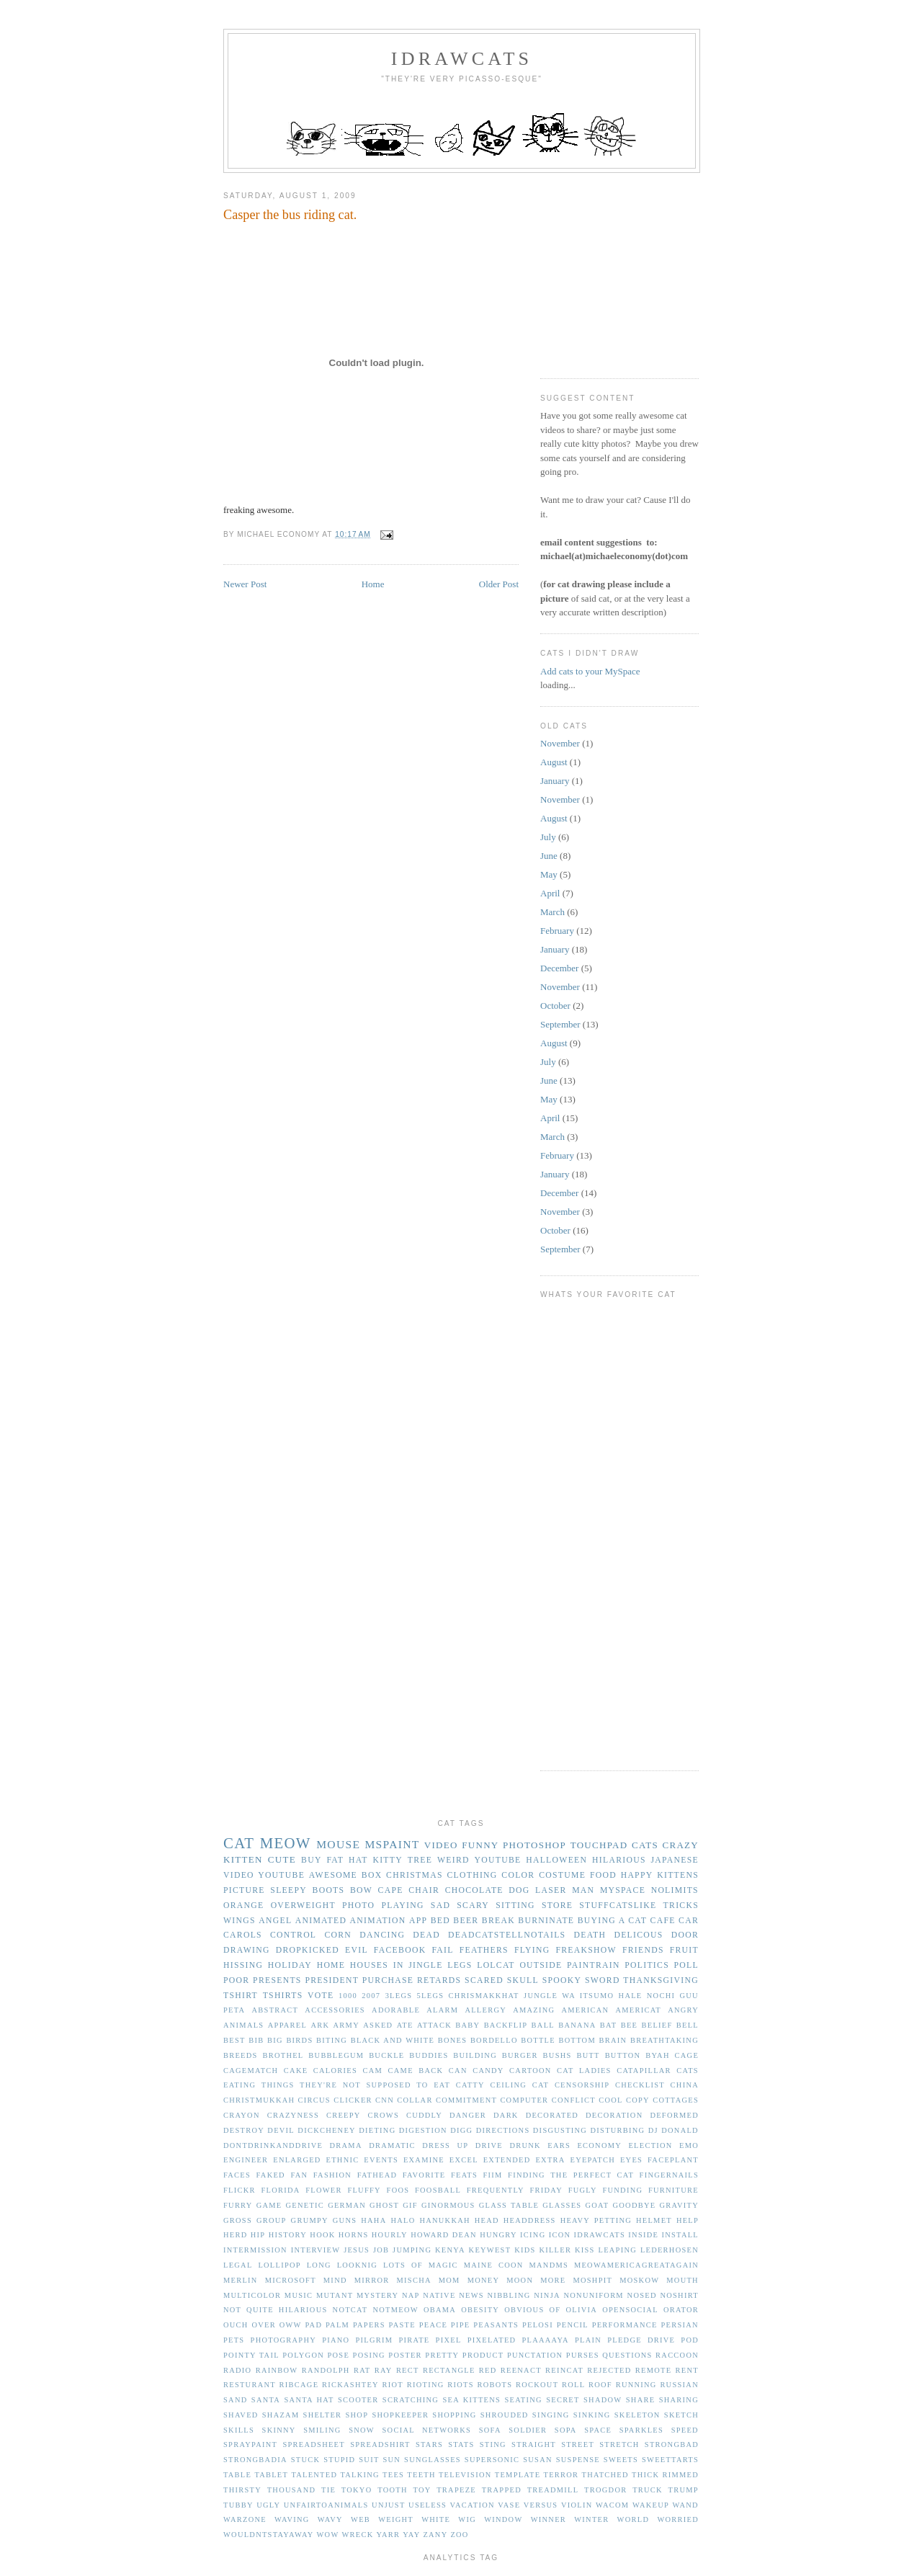 The height and width of the screenshot is (2576, 922). What do you see at coordinates (506, 1935) in the screenshot?
I see `deadcatstellnotails` at bounding box center [506, 1935].